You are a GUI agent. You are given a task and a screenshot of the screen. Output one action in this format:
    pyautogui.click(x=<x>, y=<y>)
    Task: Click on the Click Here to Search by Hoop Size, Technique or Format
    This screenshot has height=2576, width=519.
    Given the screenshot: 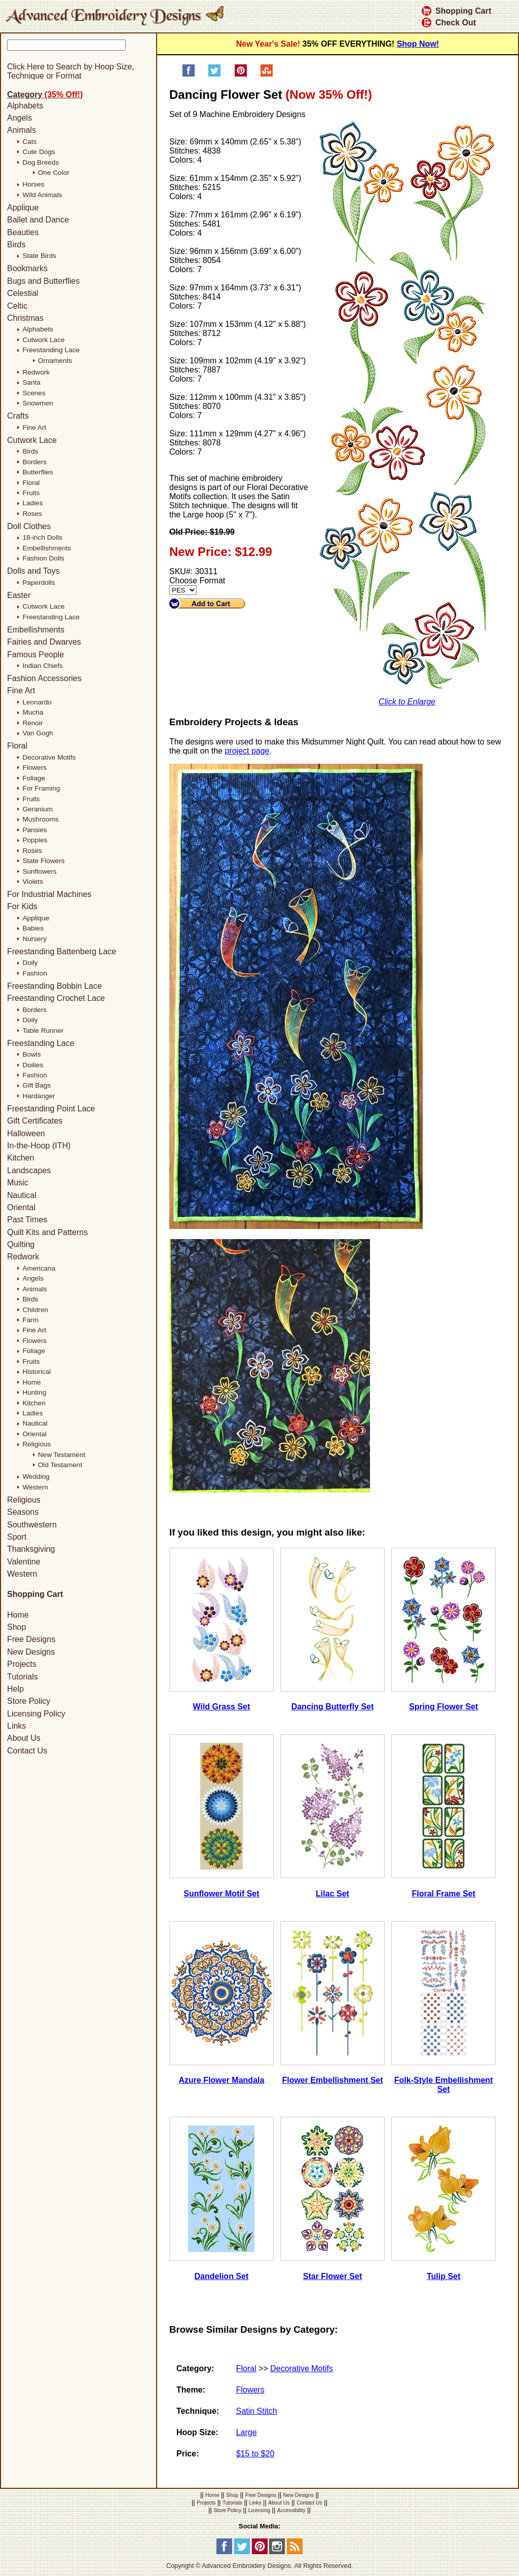 What is the action you would take?
    pyautogui.click(x=70, y=71)
    